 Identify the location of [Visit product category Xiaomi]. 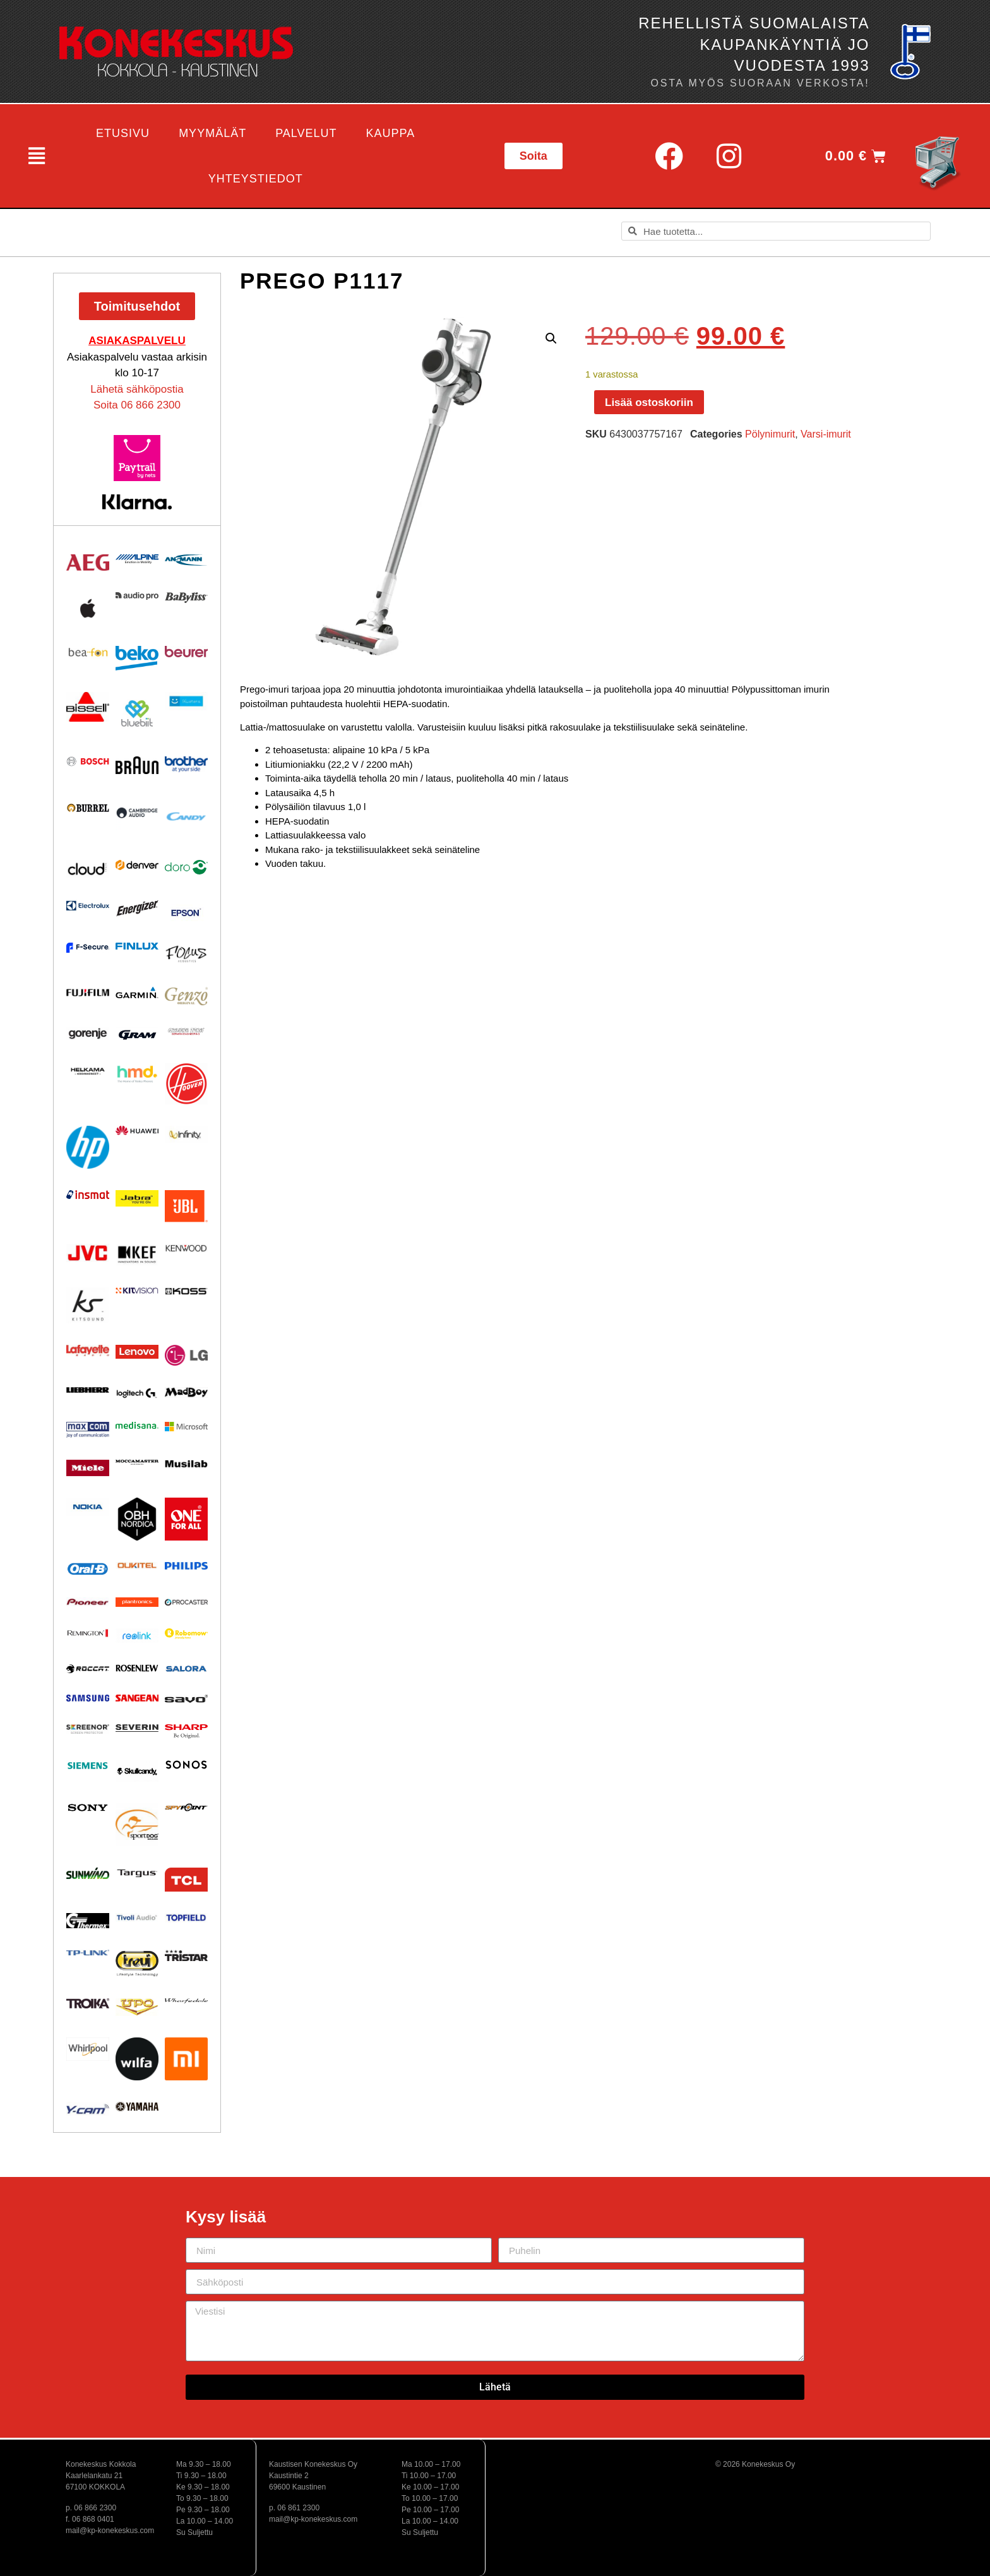
(186, 2058).